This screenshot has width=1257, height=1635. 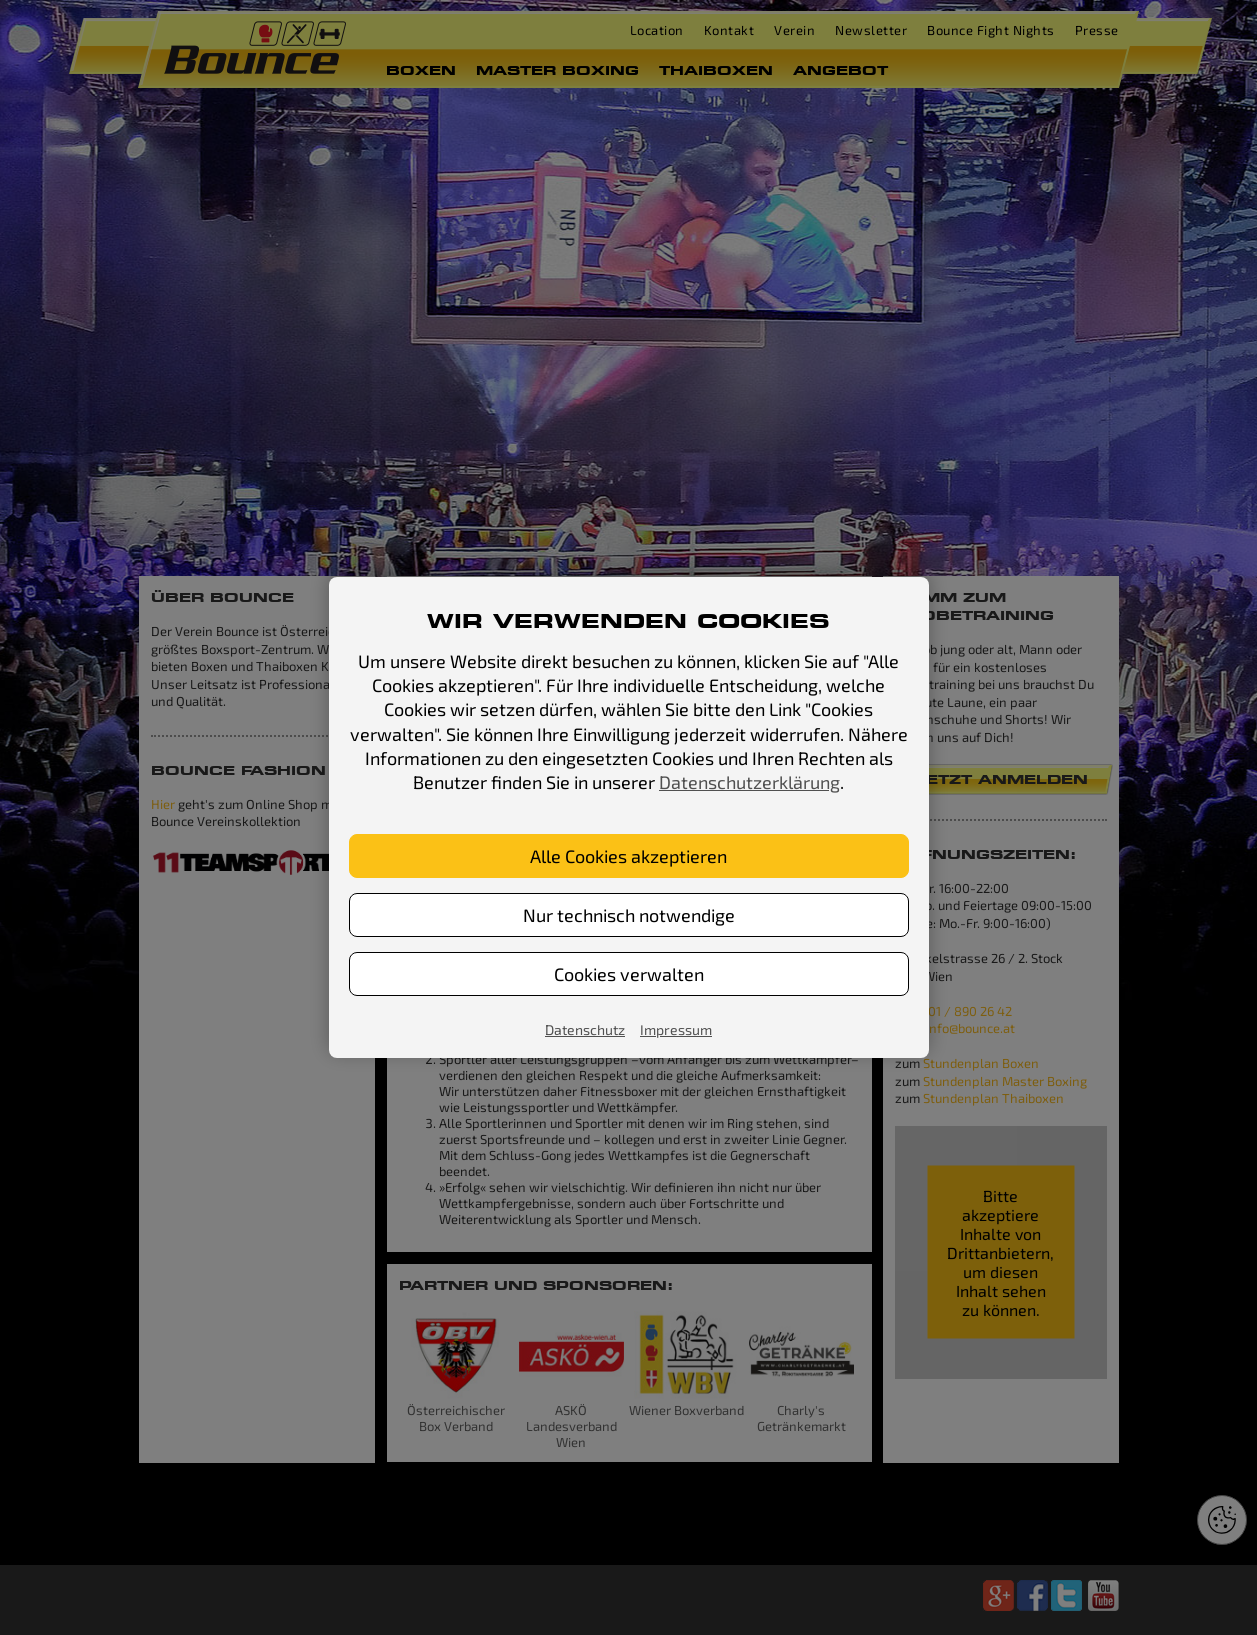 What do you see at coordinates (629, 915) in the screenshot?
I see `Nur technisch notwendige` at bounding box center [629, 915].